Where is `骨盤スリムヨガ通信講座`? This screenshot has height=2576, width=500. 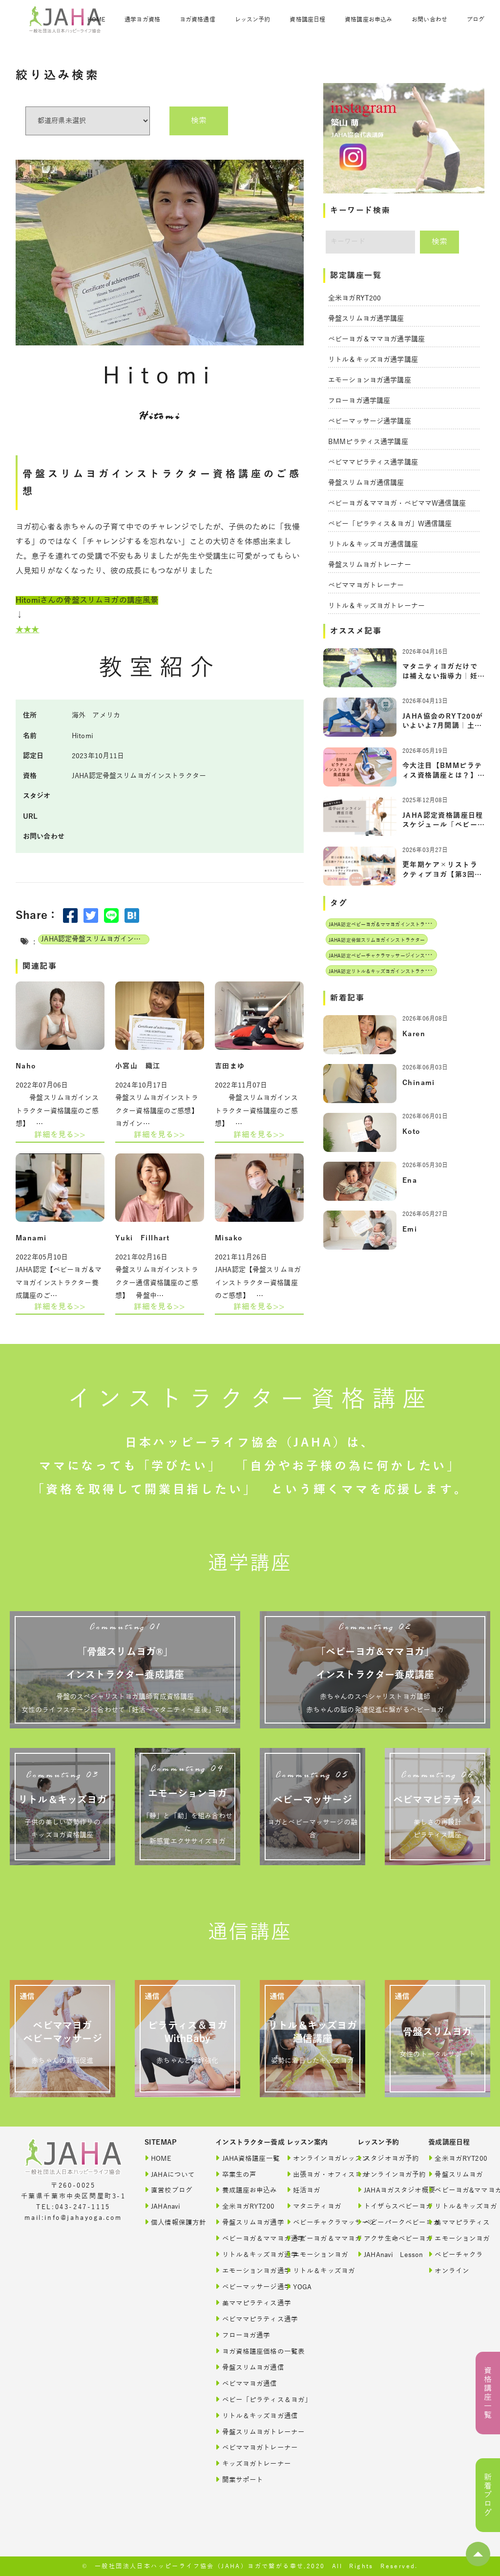
骨盤スリムヨガ通信講座 is located at coordinates (366, 483).